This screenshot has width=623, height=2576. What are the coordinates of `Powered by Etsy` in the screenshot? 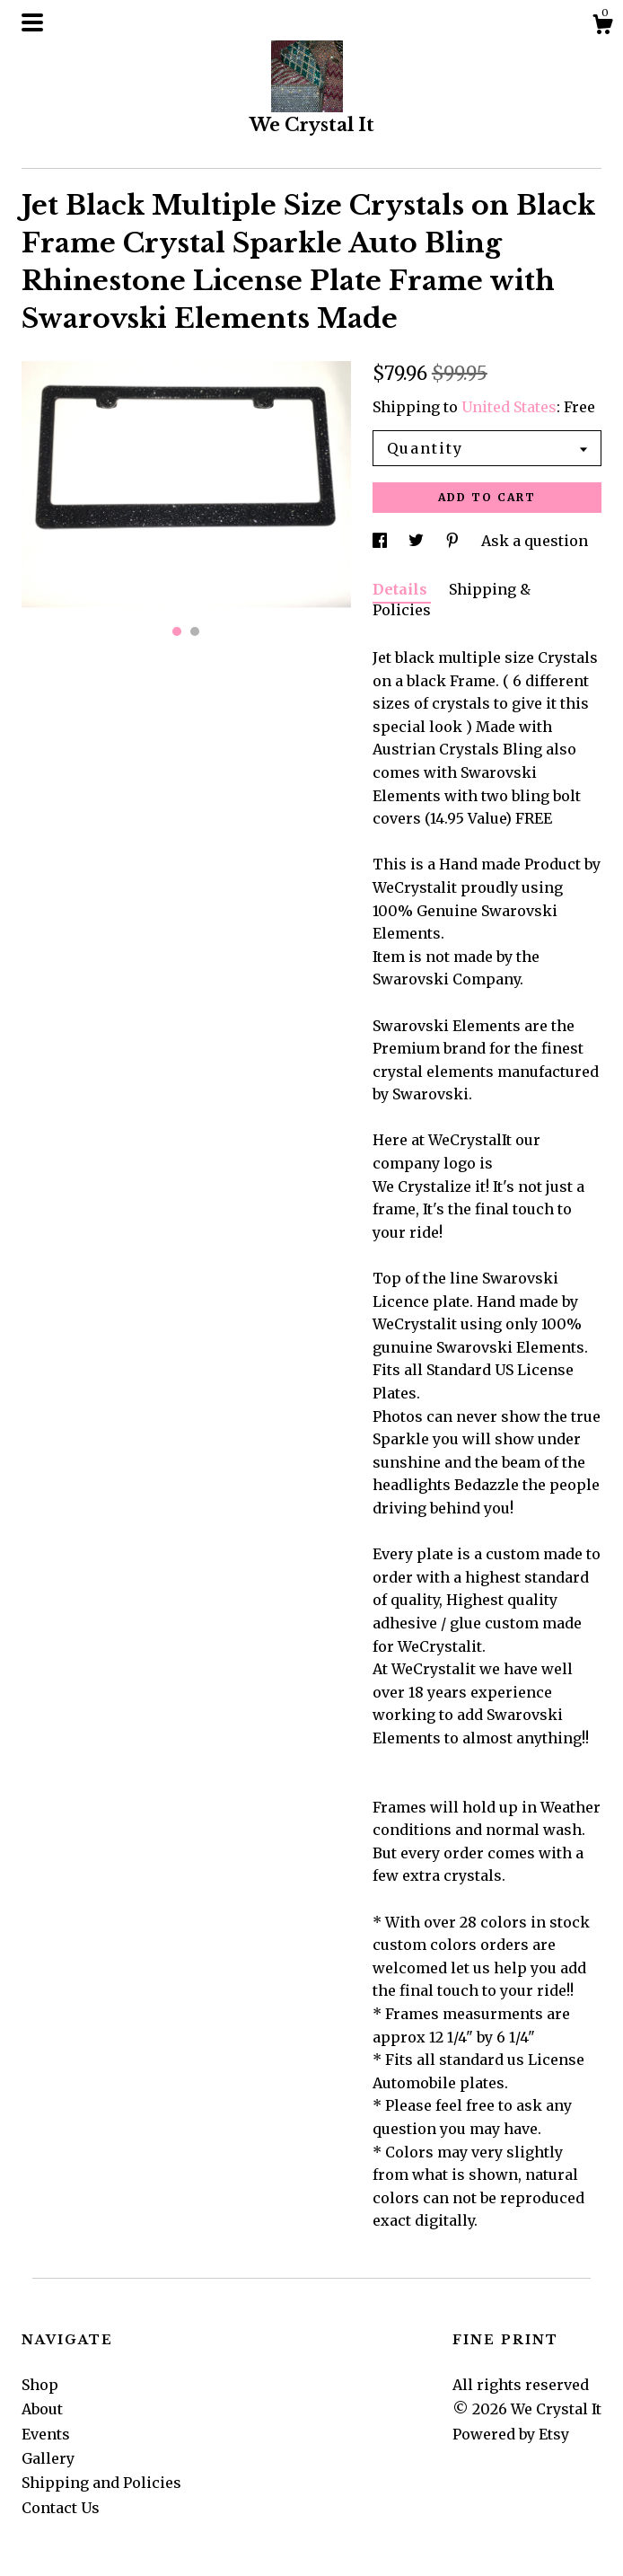 It's located at (510, 2434).